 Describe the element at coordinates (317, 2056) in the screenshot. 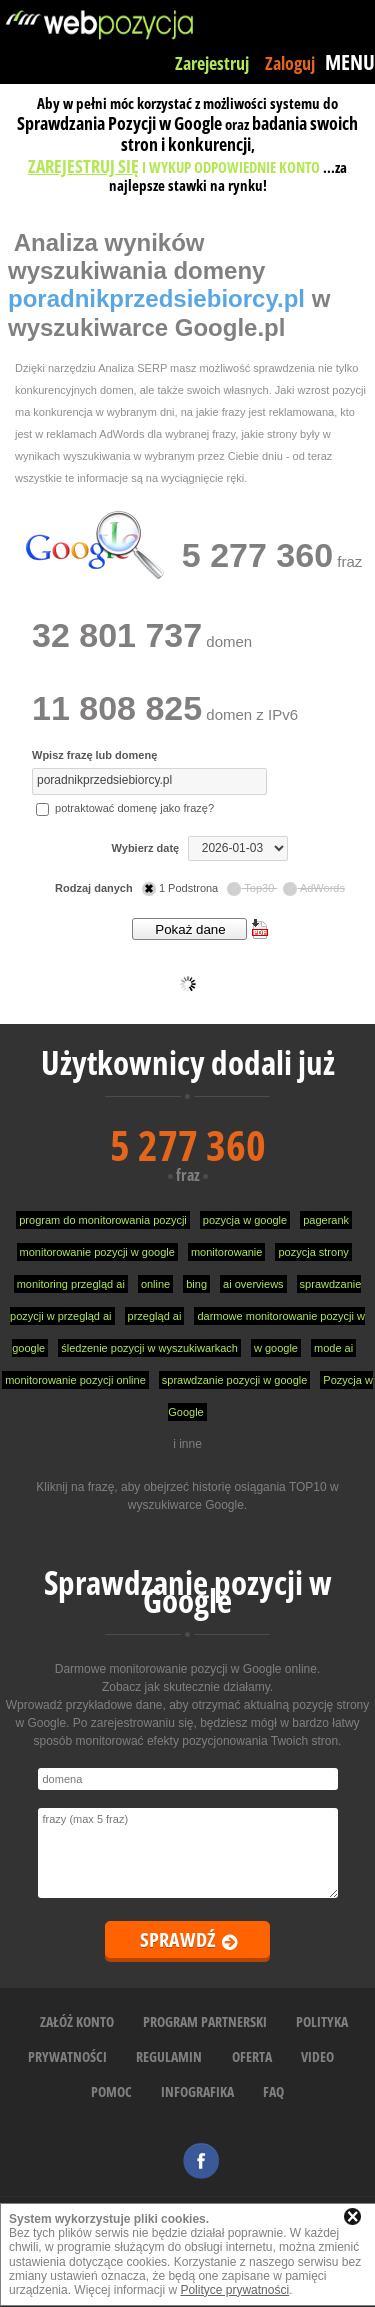

I see `VIDEO` at that location.